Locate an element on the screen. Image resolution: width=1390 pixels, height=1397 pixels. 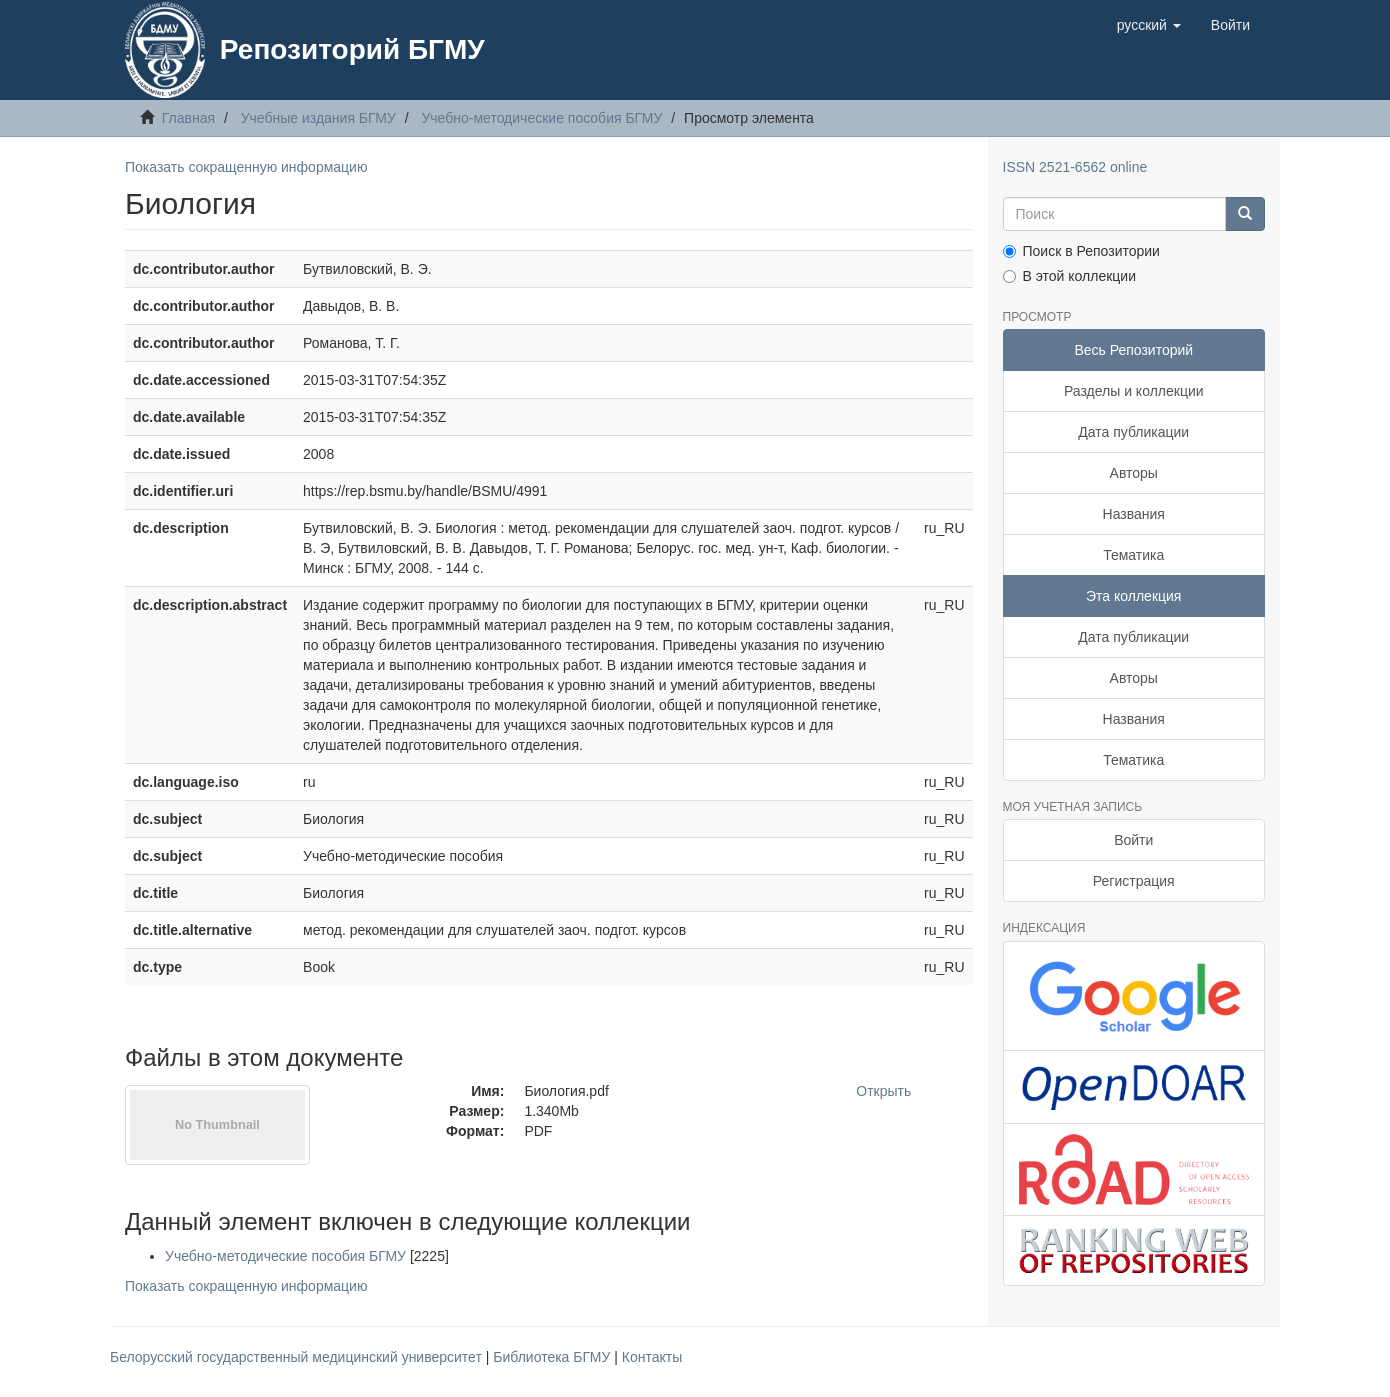
Учебно-методические пособия БГМУ is located at coordinates (541, 118).